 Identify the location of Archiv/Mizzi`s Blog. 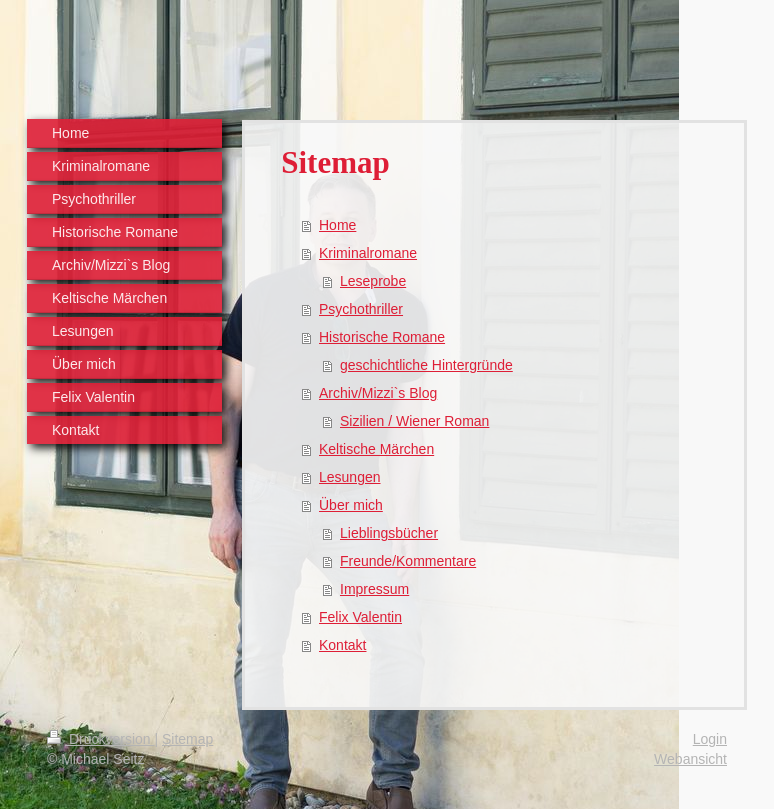
(378, 393).